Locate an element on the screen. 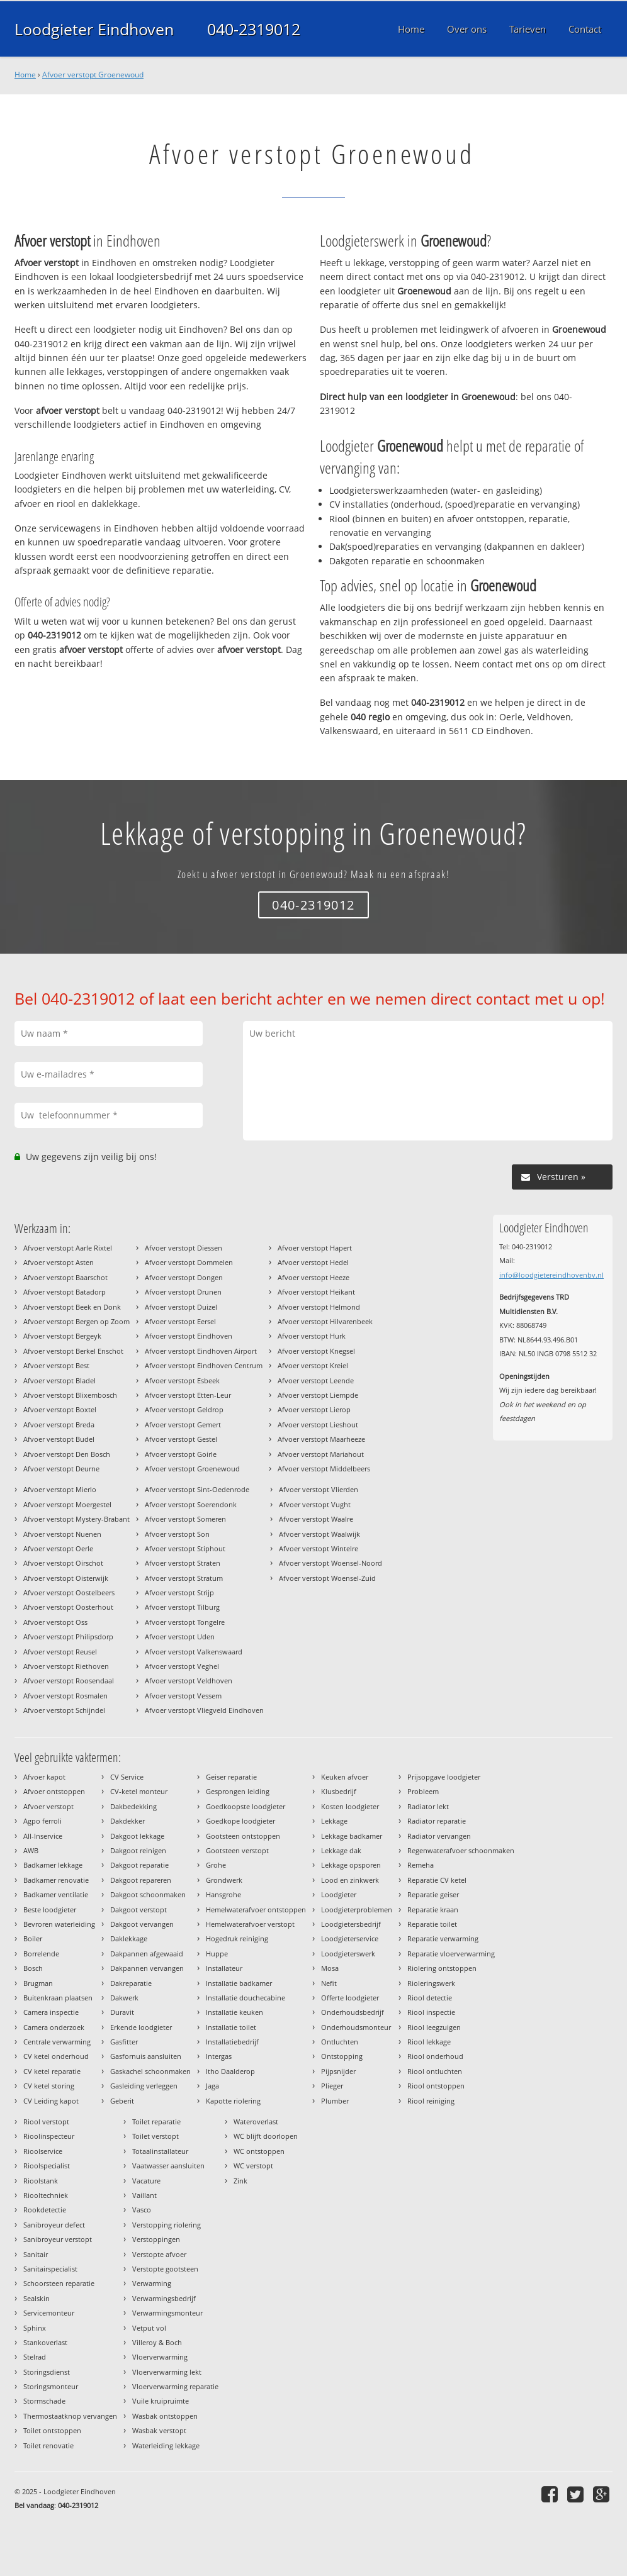 The image size is (627, 2576). Gasfornuis aansluiten is located at coordinates (145, 2056).